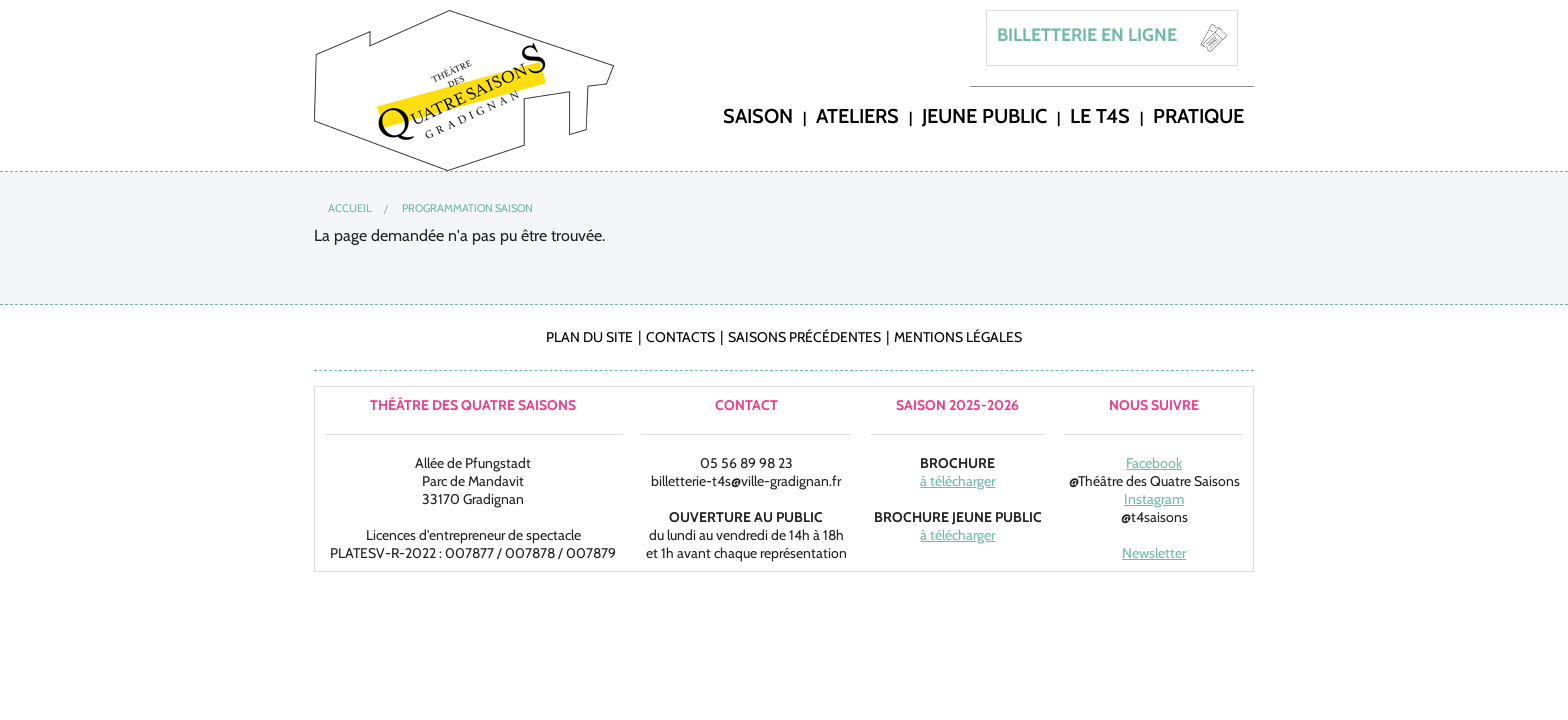 Image resolution: width=1568 pixels, height=720 pixels. Describe the element at coordinates (958, 337) in the screenshot. I see `Mentions légales` at that location.